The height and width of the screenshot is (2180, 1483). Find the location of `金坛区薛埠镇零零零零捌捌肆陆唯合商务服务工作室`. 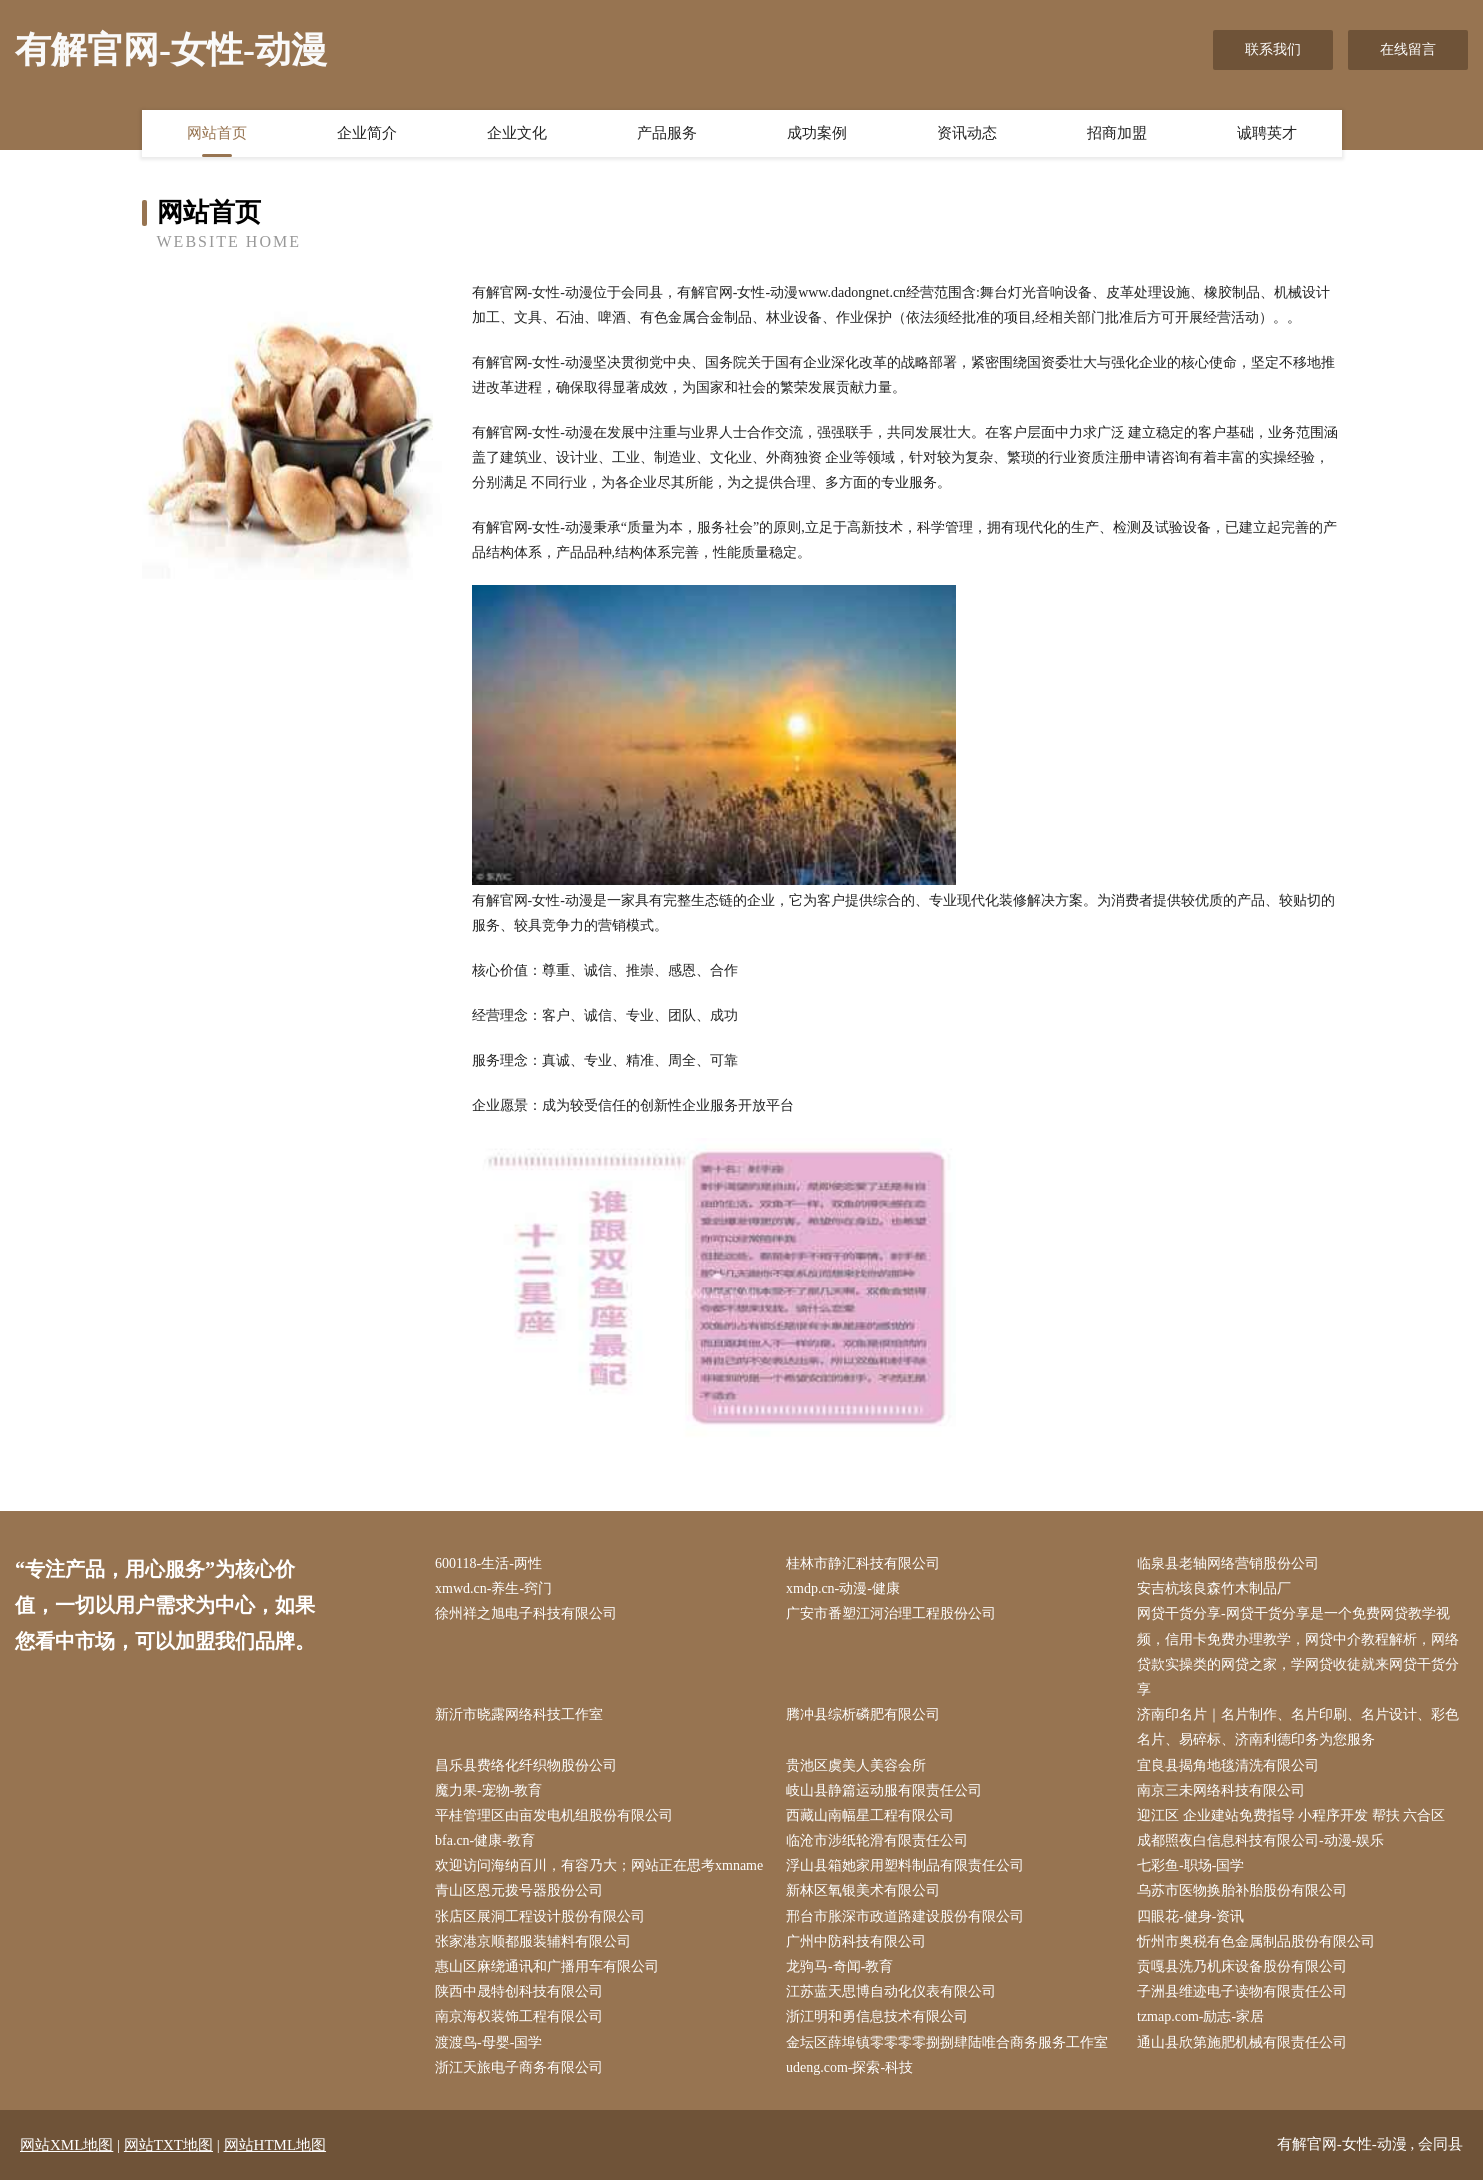

金坛区薛埠镇零零零零捌捌肆陆唯合商务服务工作室 is located at coordinates (947, 2042).